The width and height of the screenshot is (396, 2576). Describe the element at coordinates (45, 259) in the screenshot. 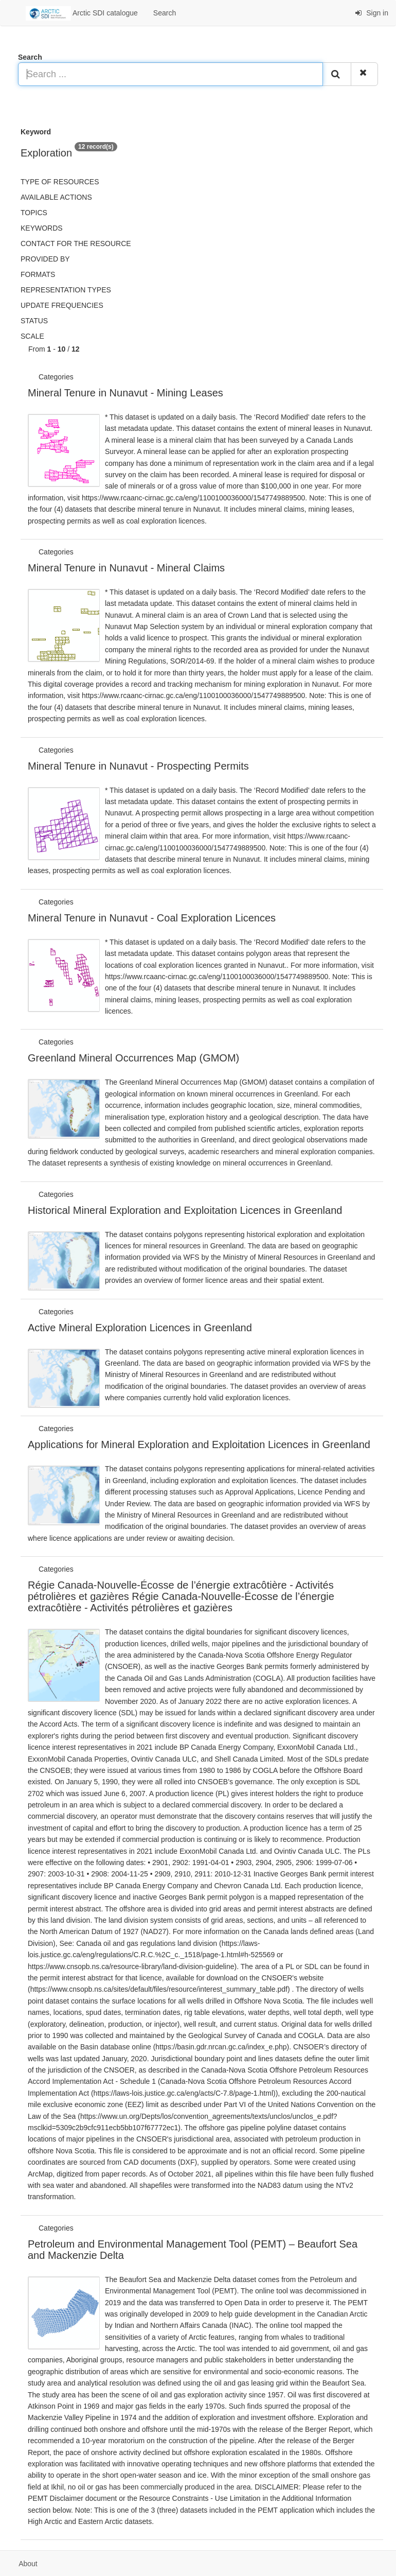

I see `Provided by` at that location.